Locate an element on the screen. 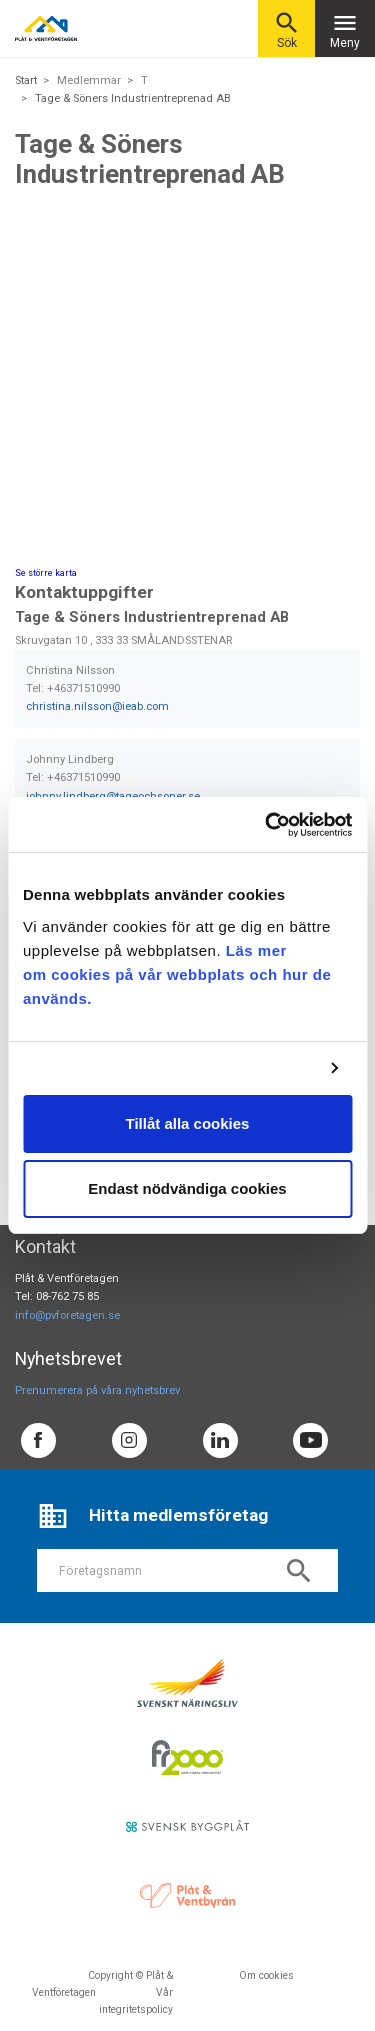 The height and width of the screenshot is (2031, 375). Om cookies is located at coordinates (266, 1975).